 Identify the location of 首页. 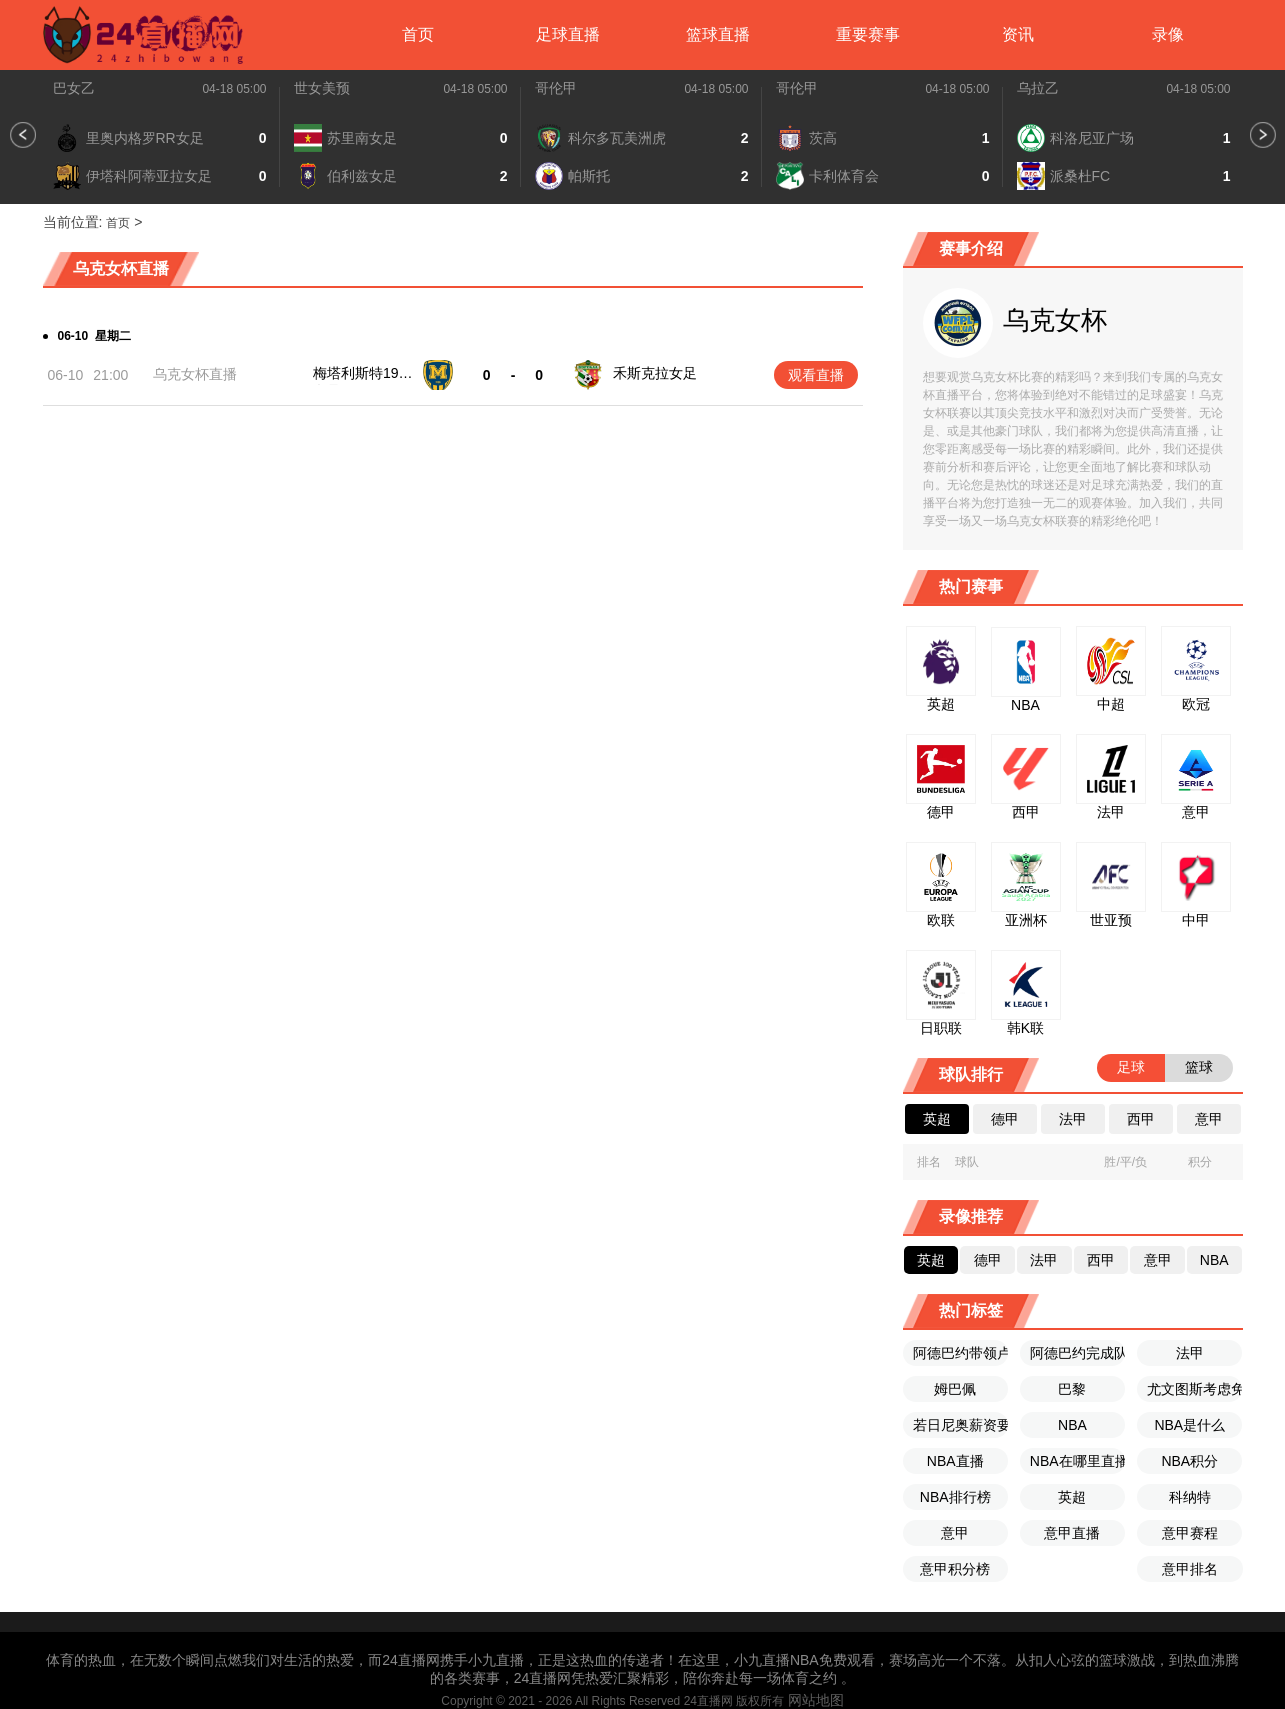
(418, 34).